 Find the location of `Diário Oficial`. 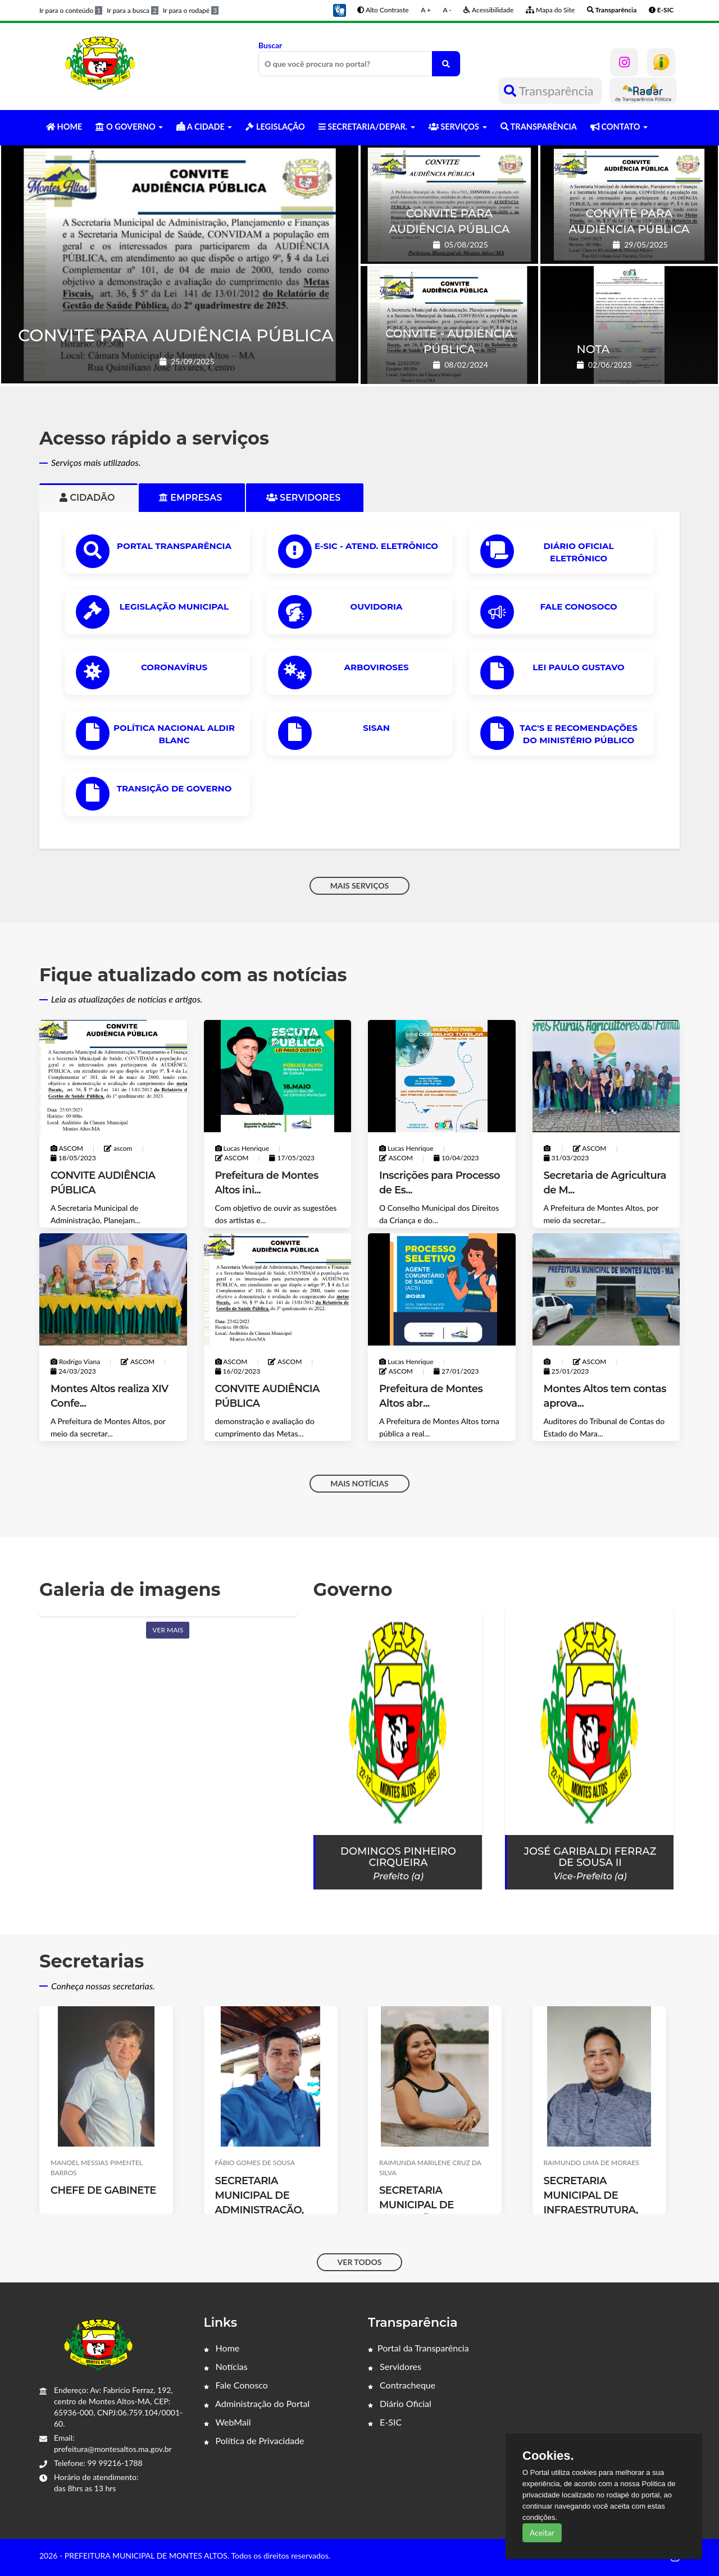

Diário Oficial is located at coordinates (399, 2403).